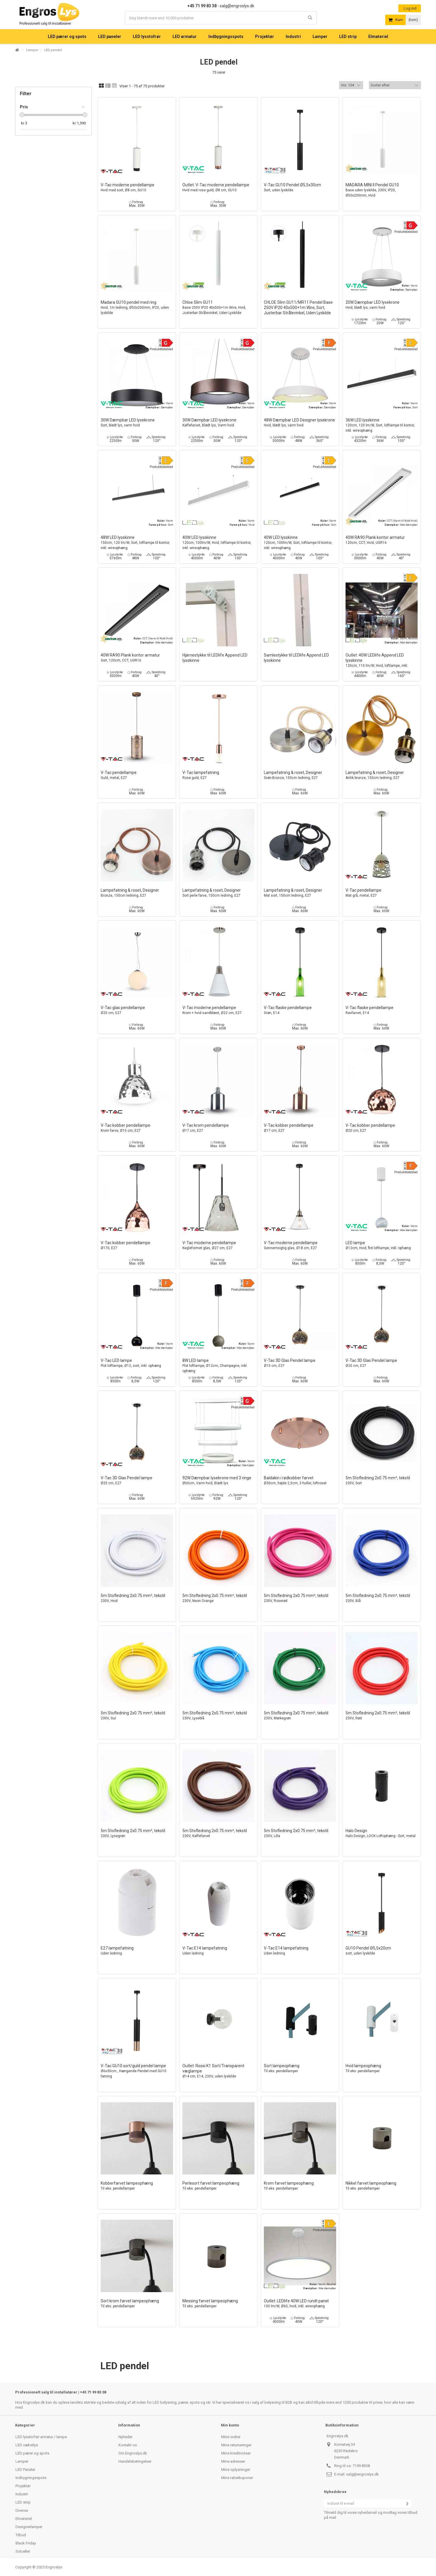 The height and width of the screenshot is (2576, 436). Describe the element at coordinates (382, 540) in the screenshot. I see `40W RA90 Plank kontor armatur` at that location.